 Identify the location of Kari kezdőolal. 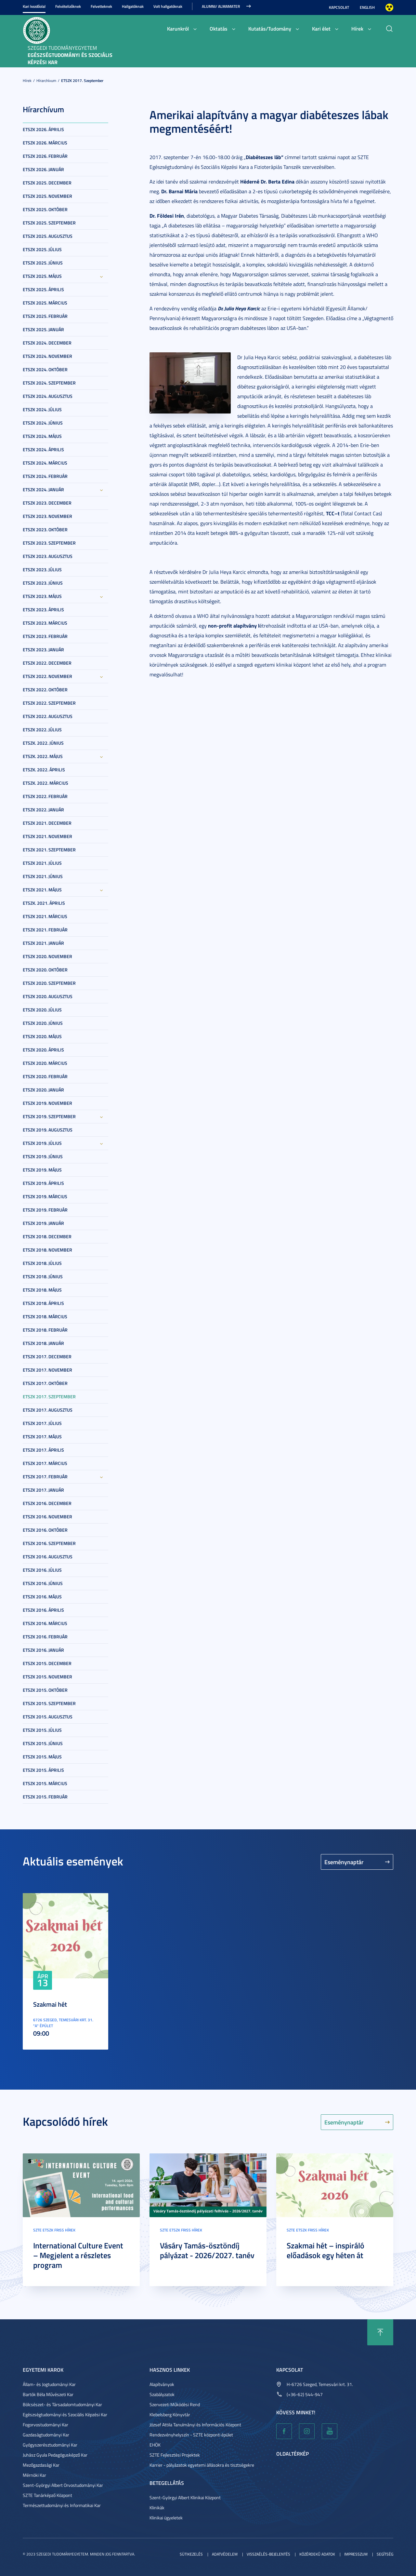
(34, 6).